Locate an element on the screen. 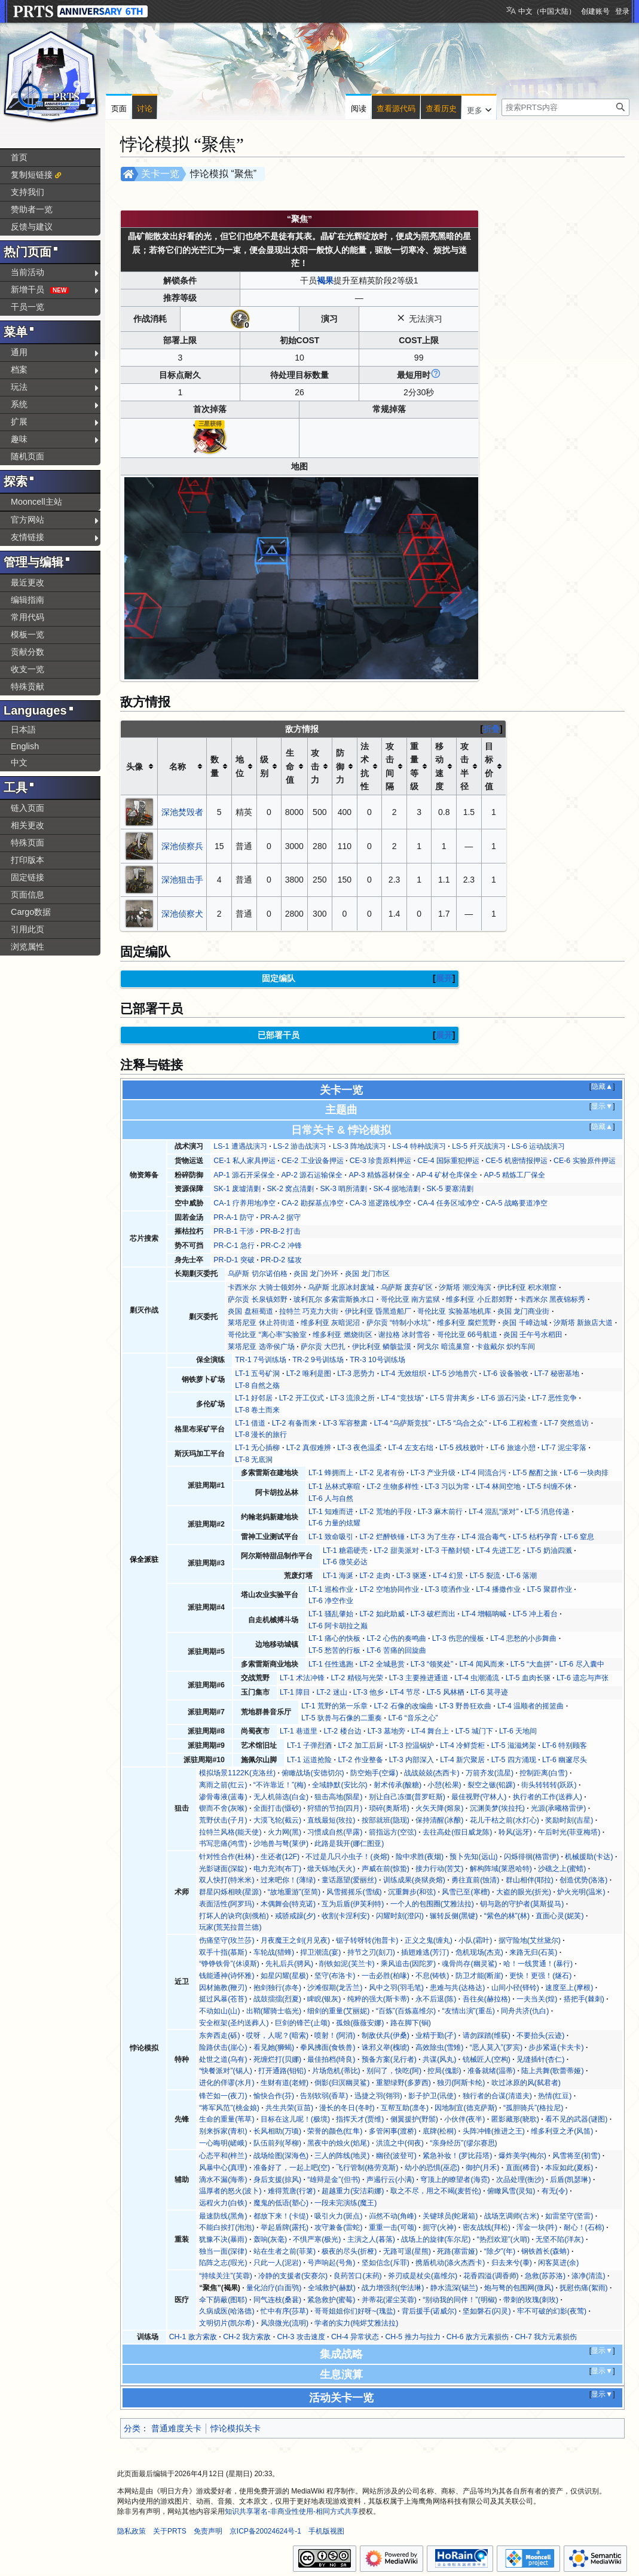 This screenshot has width=639, height=2576. LT-5 血肉长驱 is located at coordinates (528, 1678).